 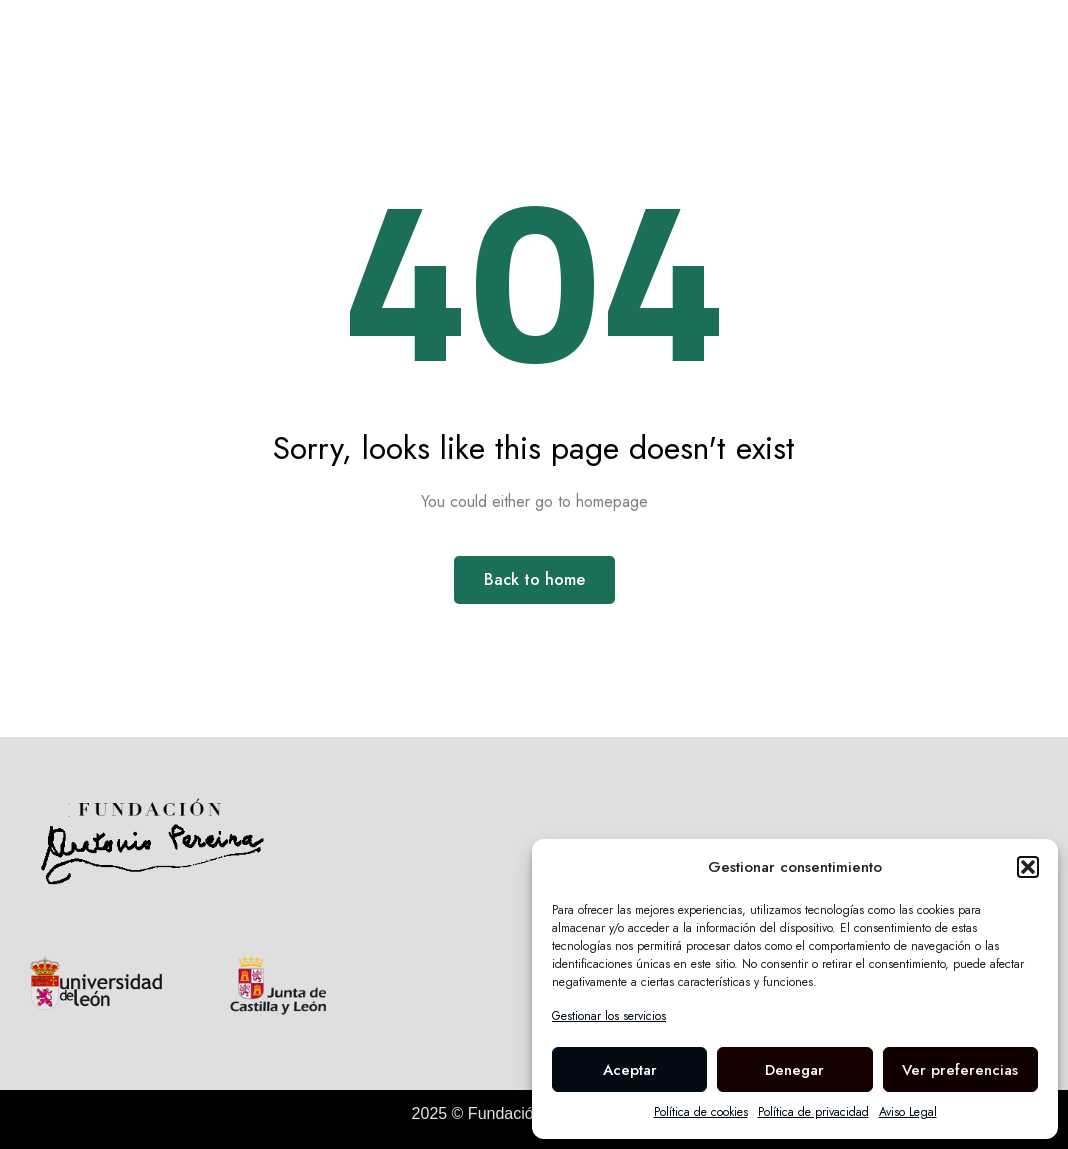 What do you see at coordinates (833, 51) in the screenshot?
I see `Meteoros` at bounding box center [833, 51].